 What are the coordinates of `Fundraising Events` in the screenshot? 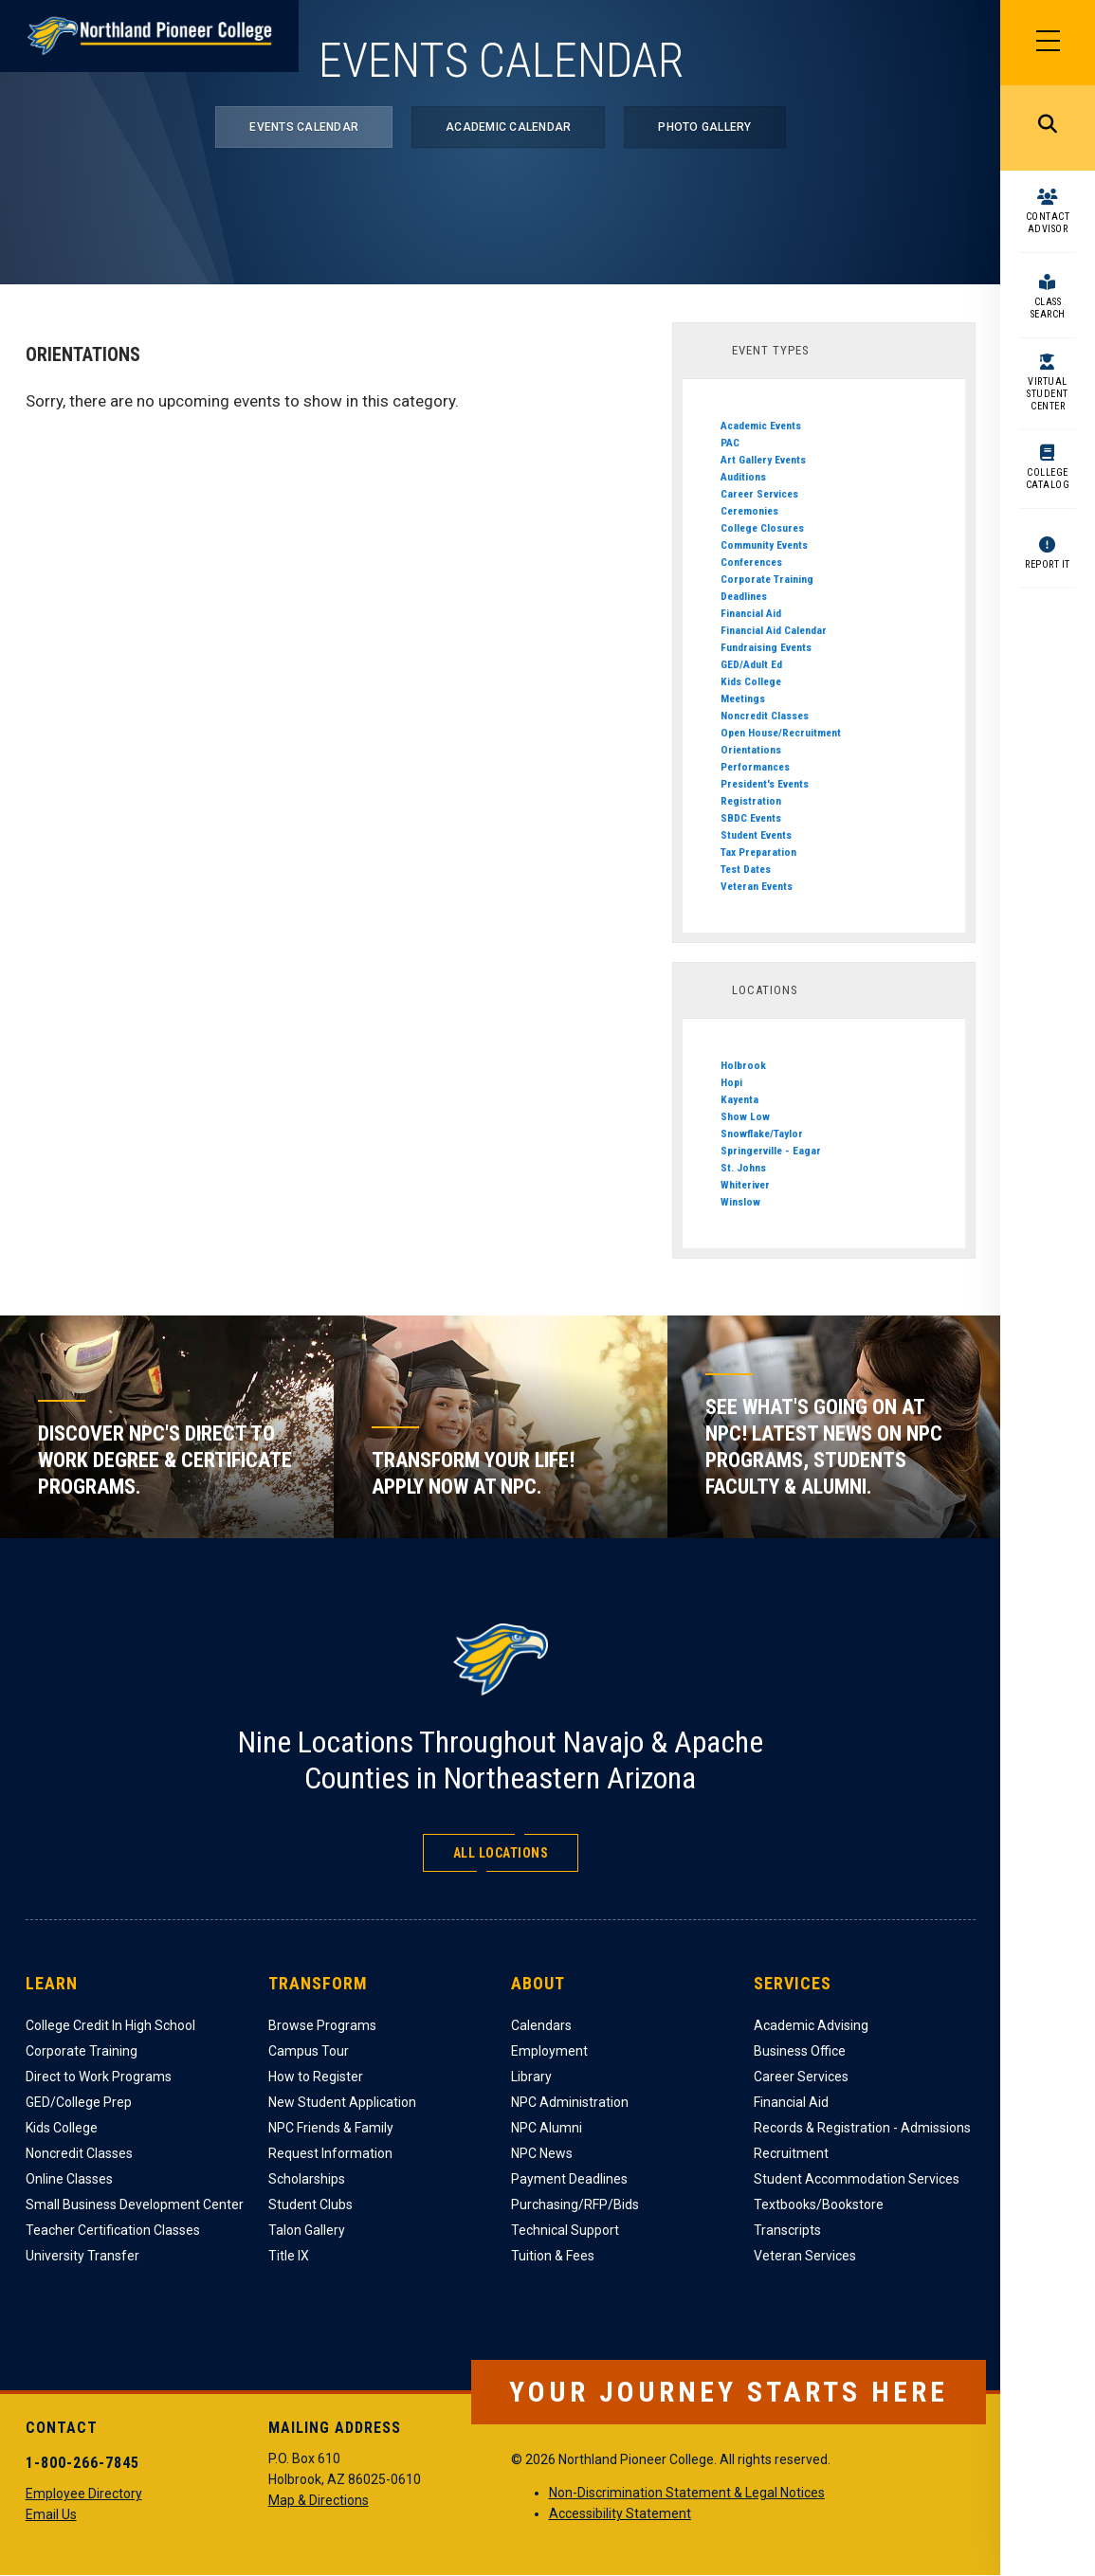 It's located at (766, 647).